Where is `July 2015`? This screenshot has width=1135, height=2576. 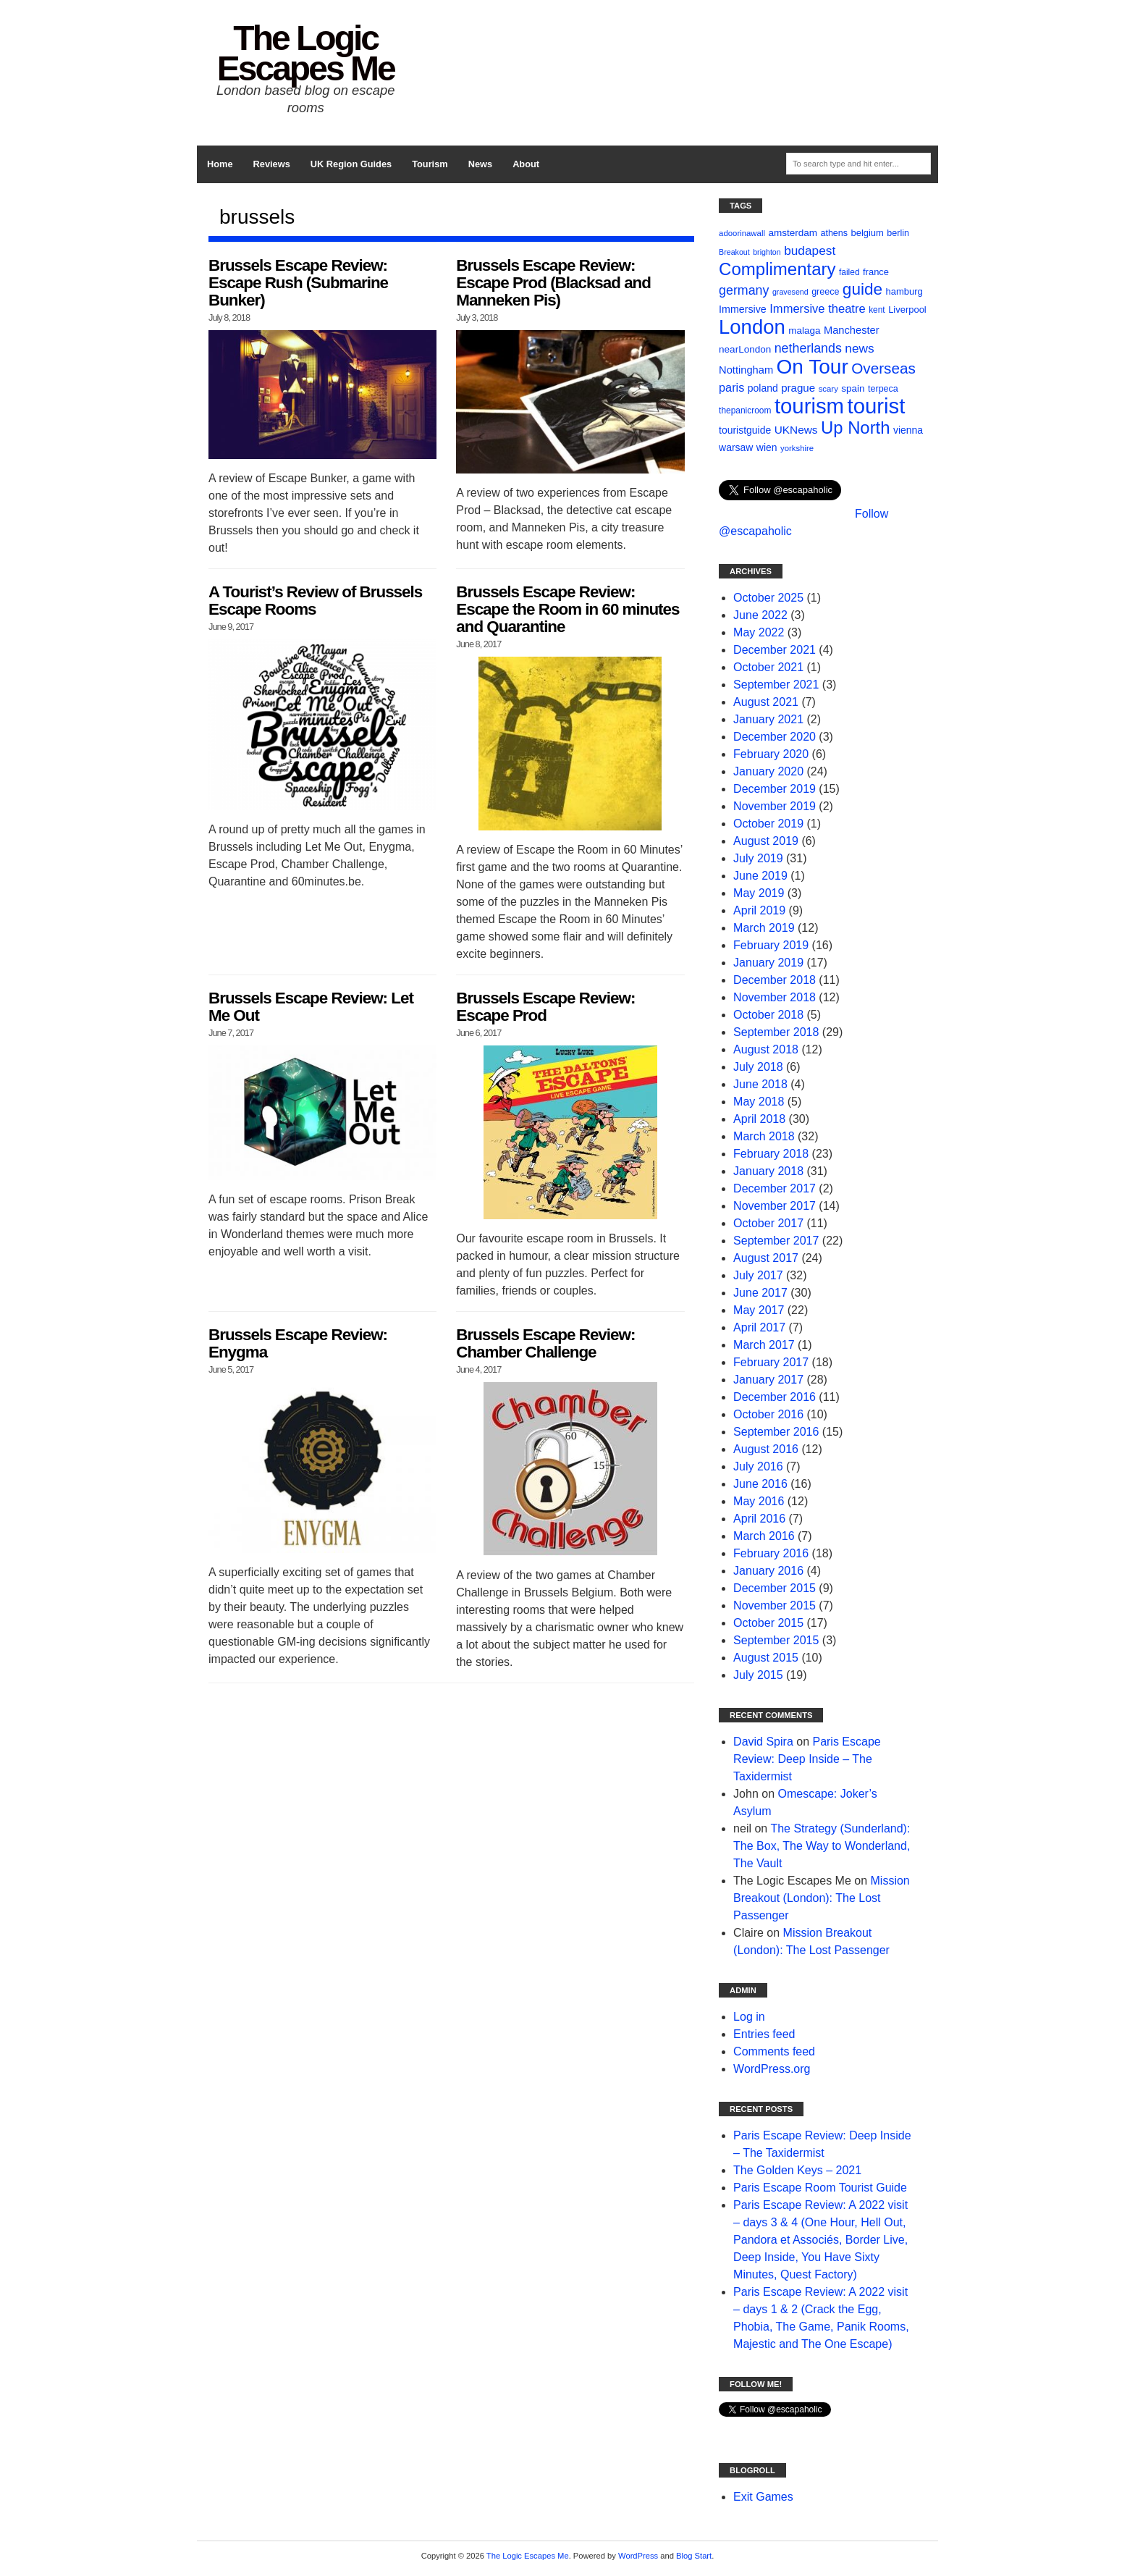
July 2015 is located at coordinates (758, 1675).